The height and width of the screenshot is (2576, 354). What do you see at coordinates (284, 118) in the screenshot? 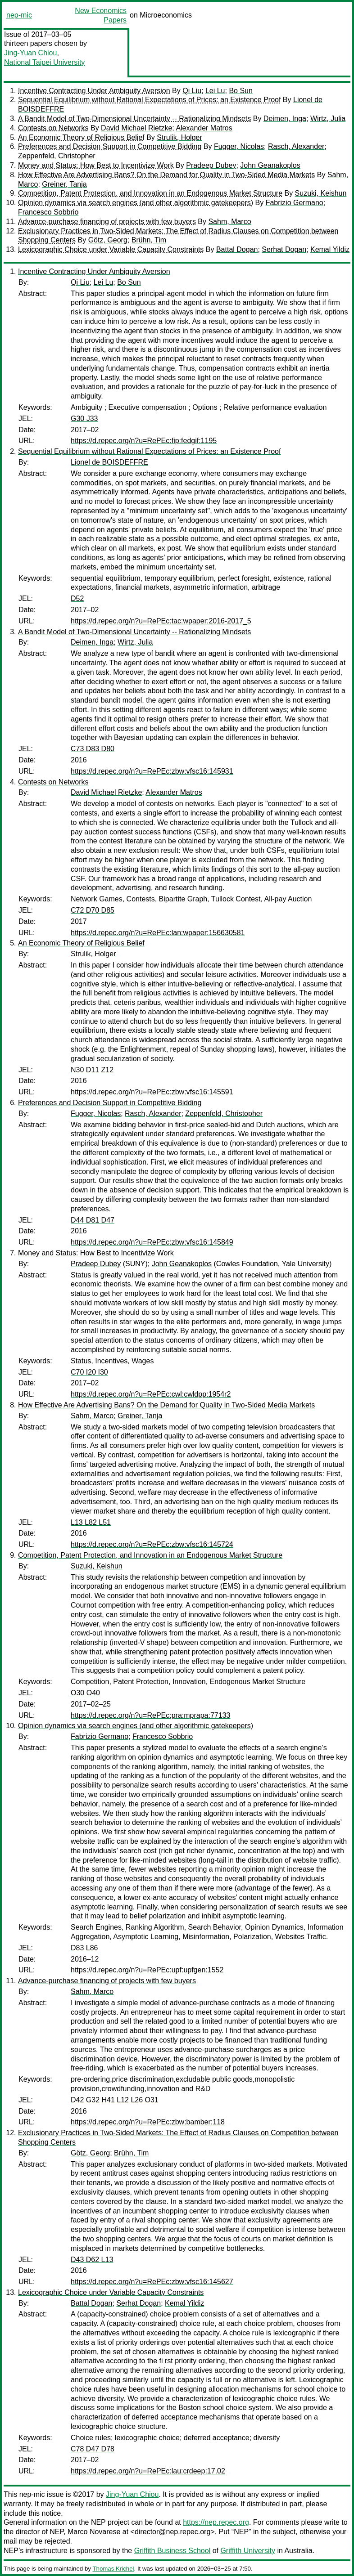
I see `Deimen, Inga` at bounding box center [284, 118].